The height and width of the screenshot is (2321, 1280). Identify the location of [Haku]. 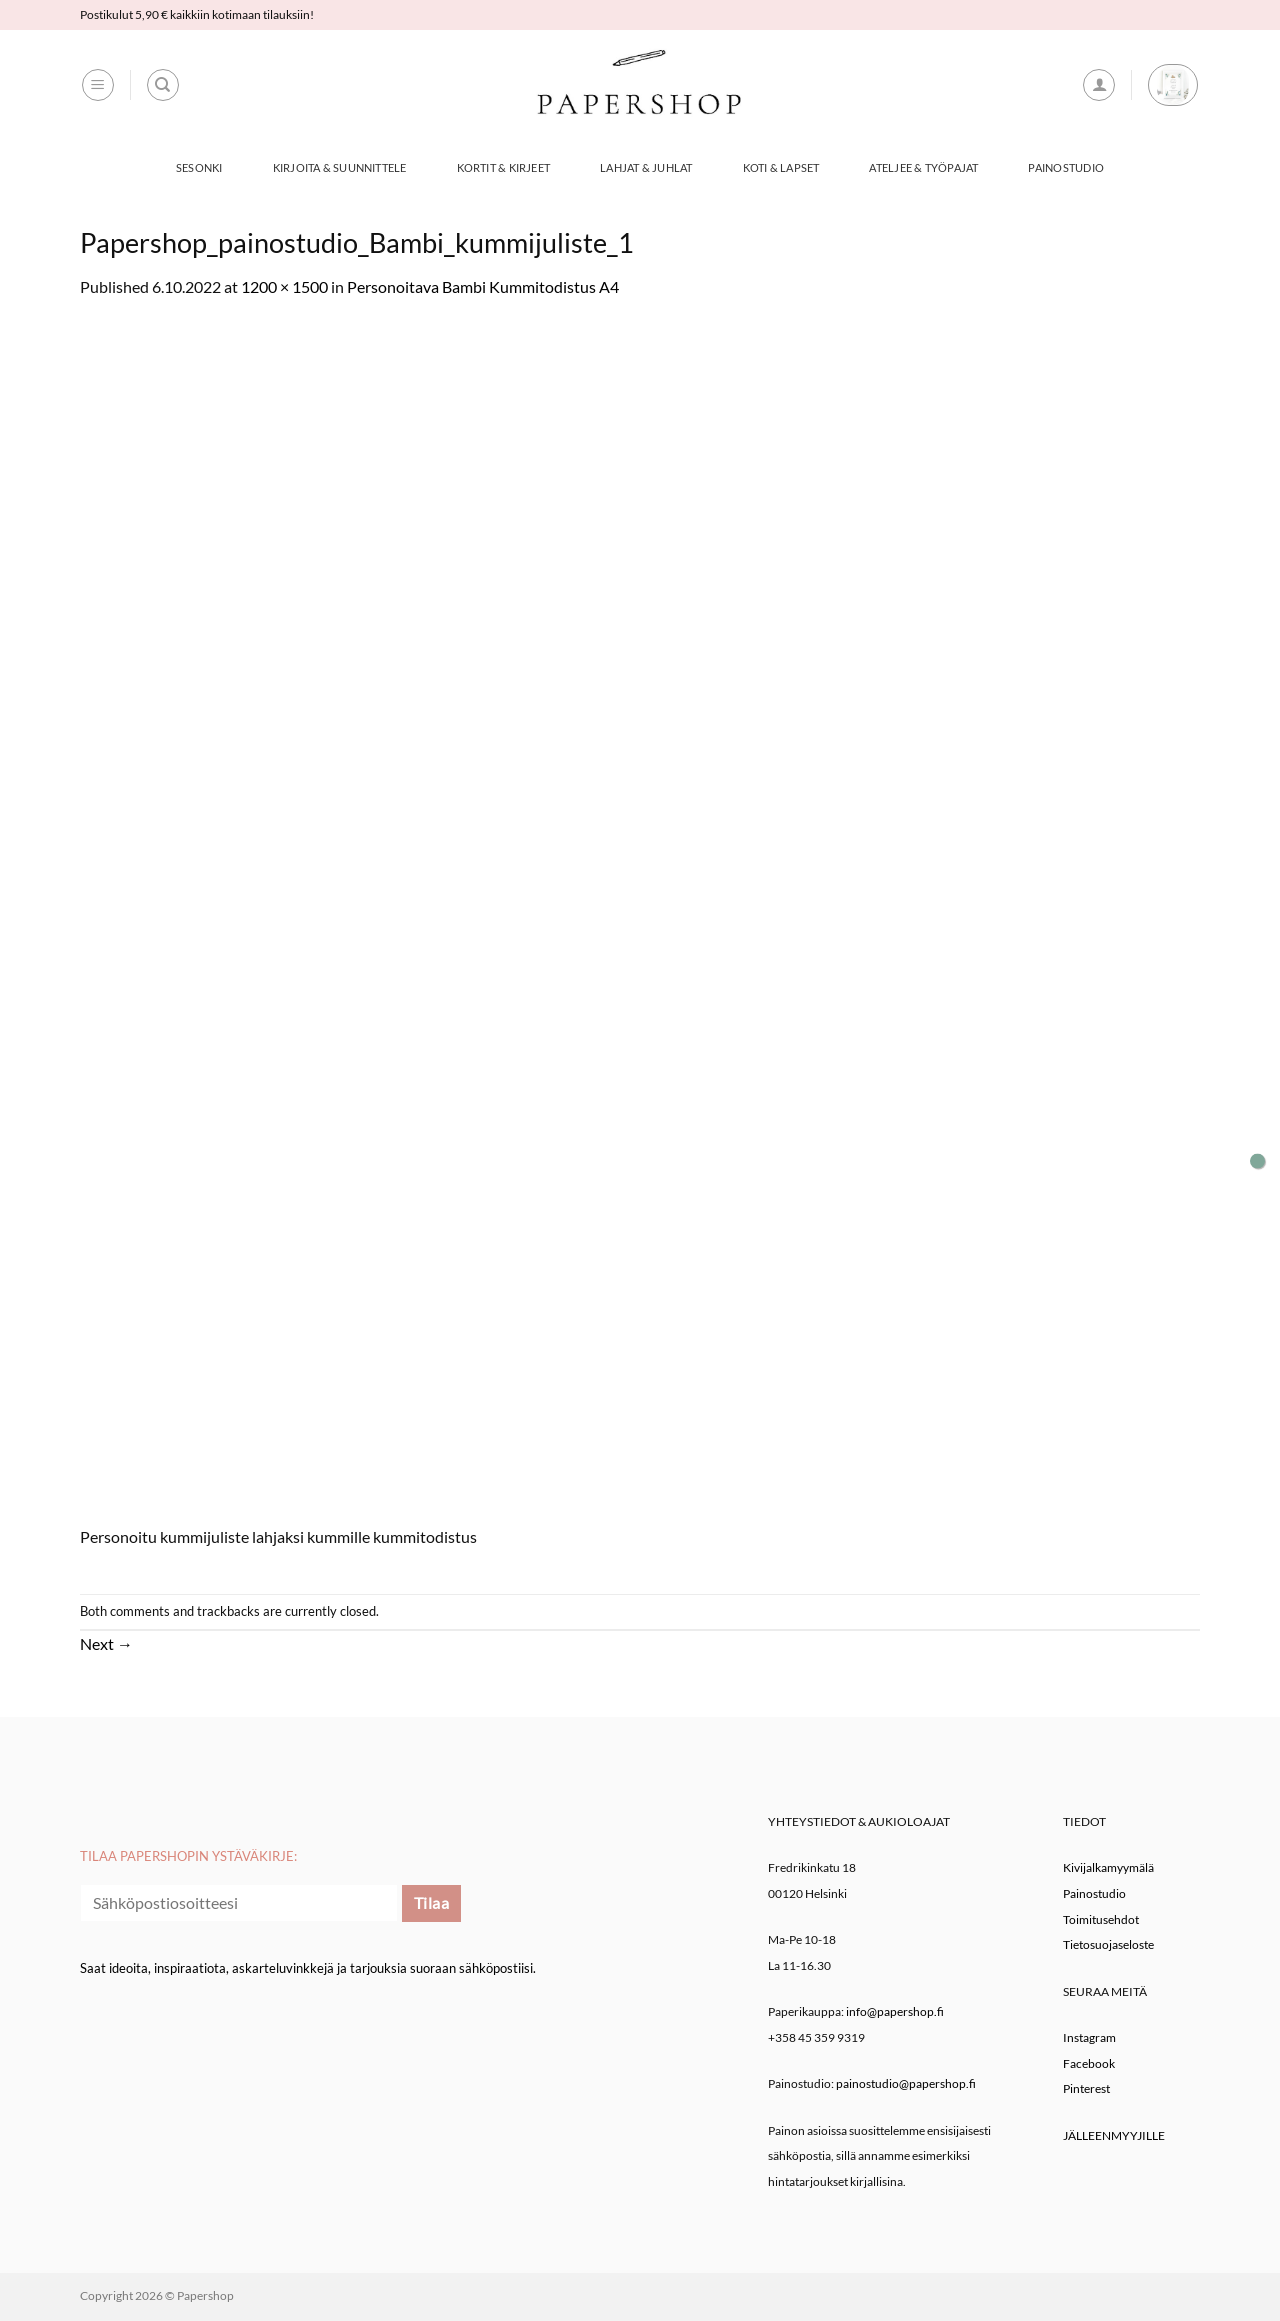
(163, 85).